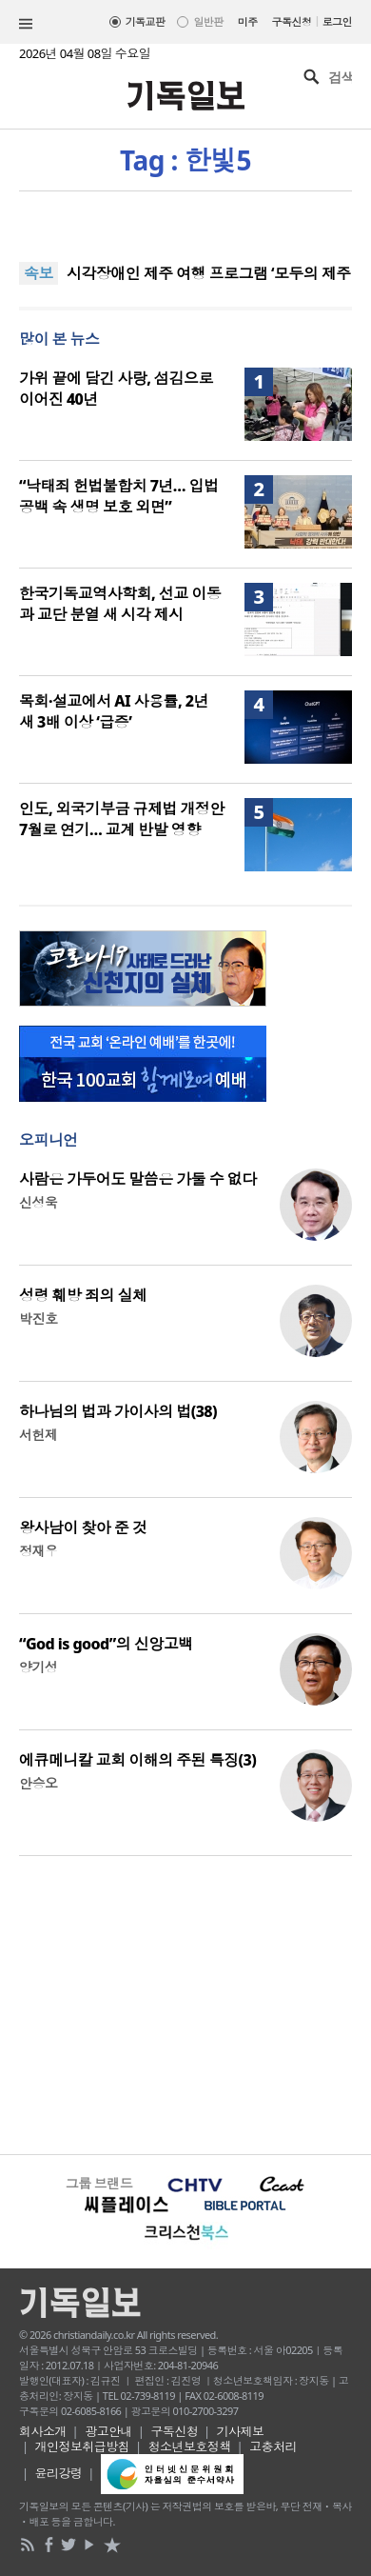 The image size is (371, 2576). Describe the element at coordinates (38, 1551) in the screenshot. I see `정재우` at that location.